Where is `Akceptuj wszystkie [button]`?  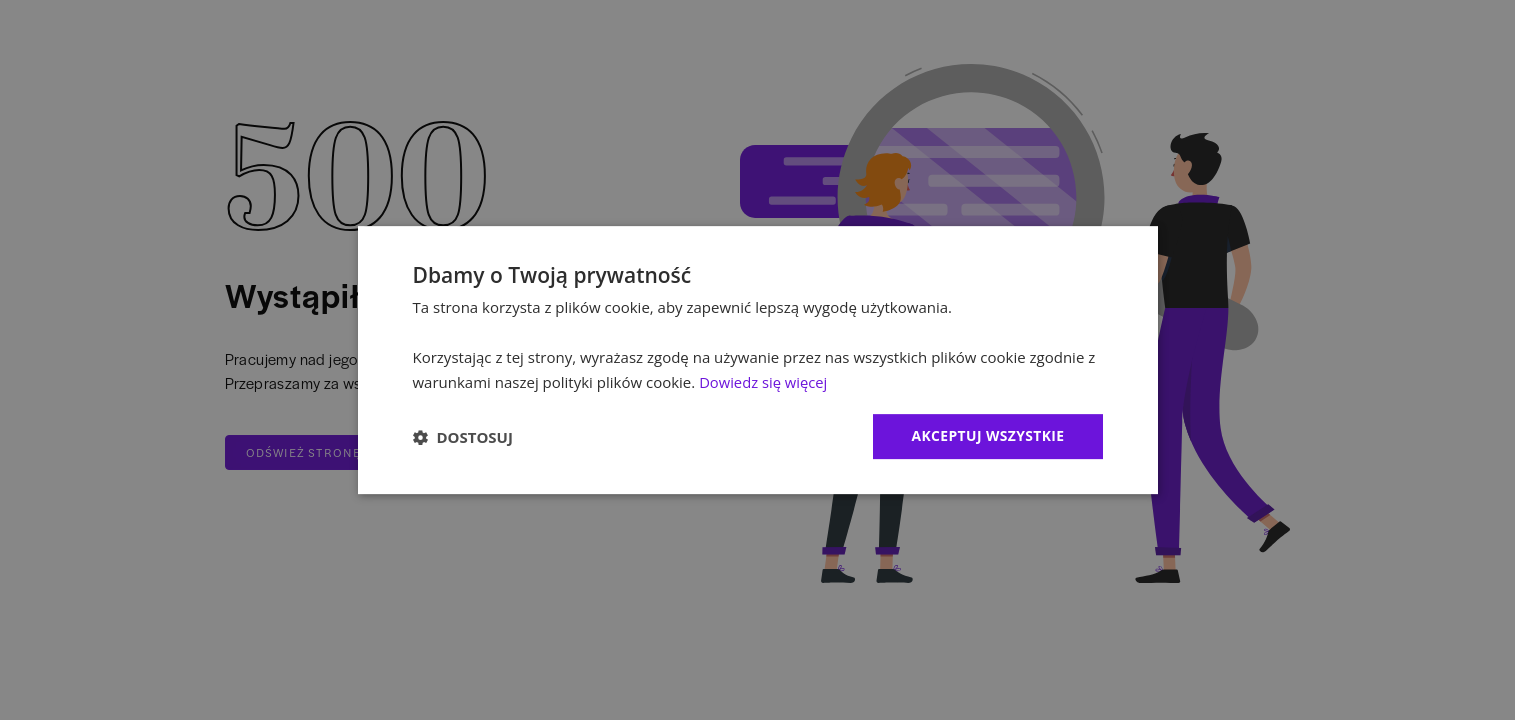 Akceptuj wszystkie [button] is located at coordinates (987, 435).